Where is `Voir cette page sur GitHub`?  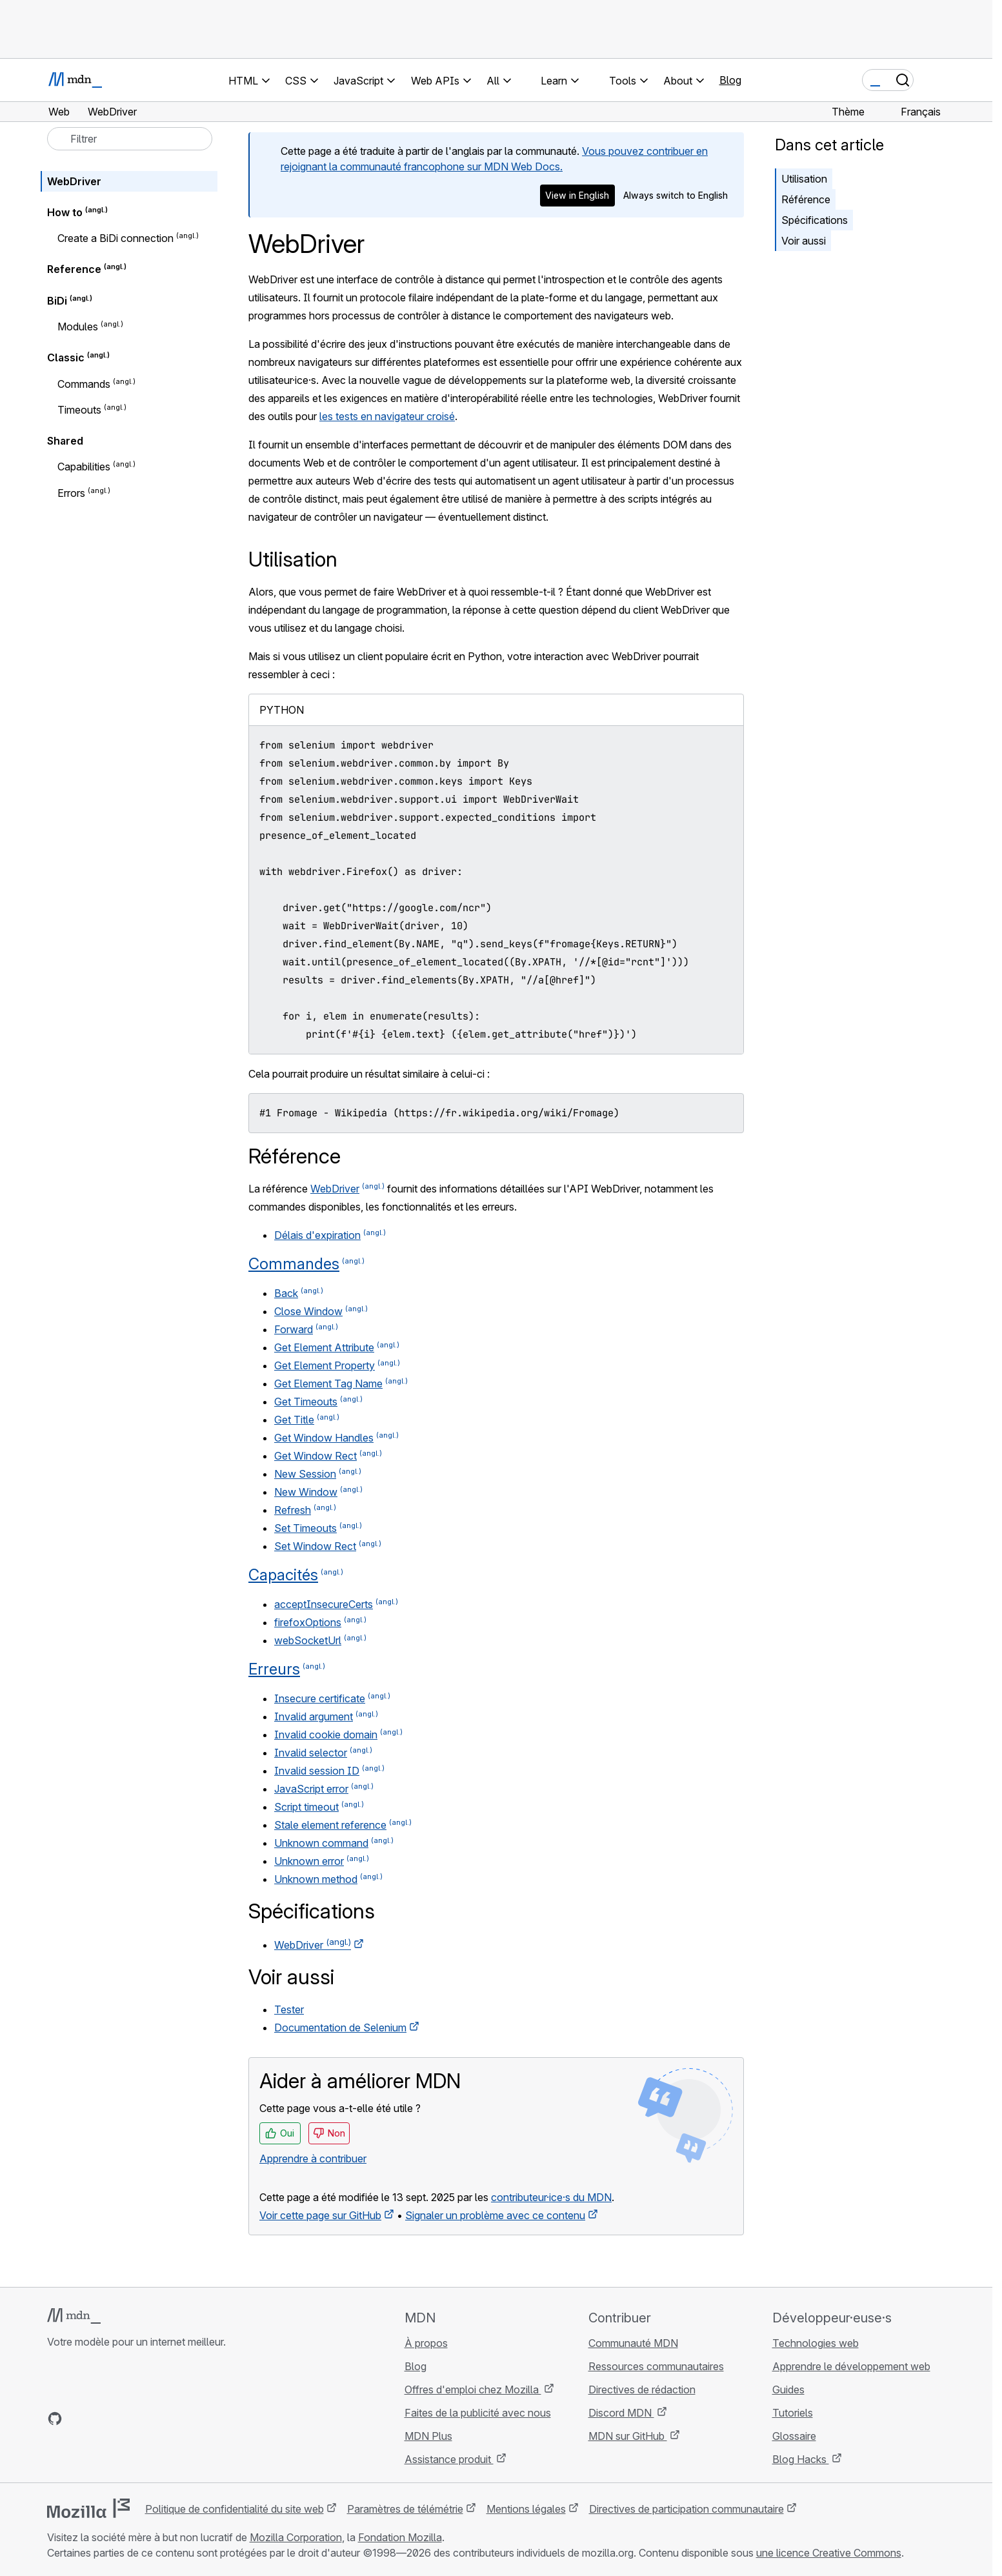
Voir cette page sur GitHub is located at coordinates (320, 2215).